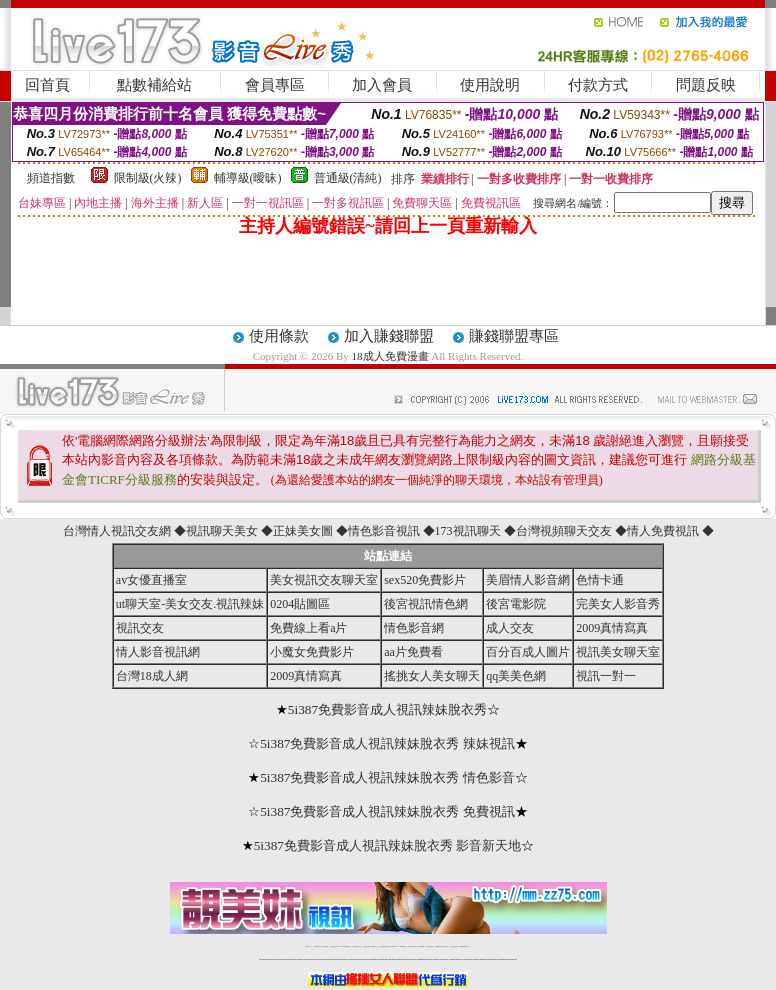  I want to click on 視訊一對一, so click(606, 676).